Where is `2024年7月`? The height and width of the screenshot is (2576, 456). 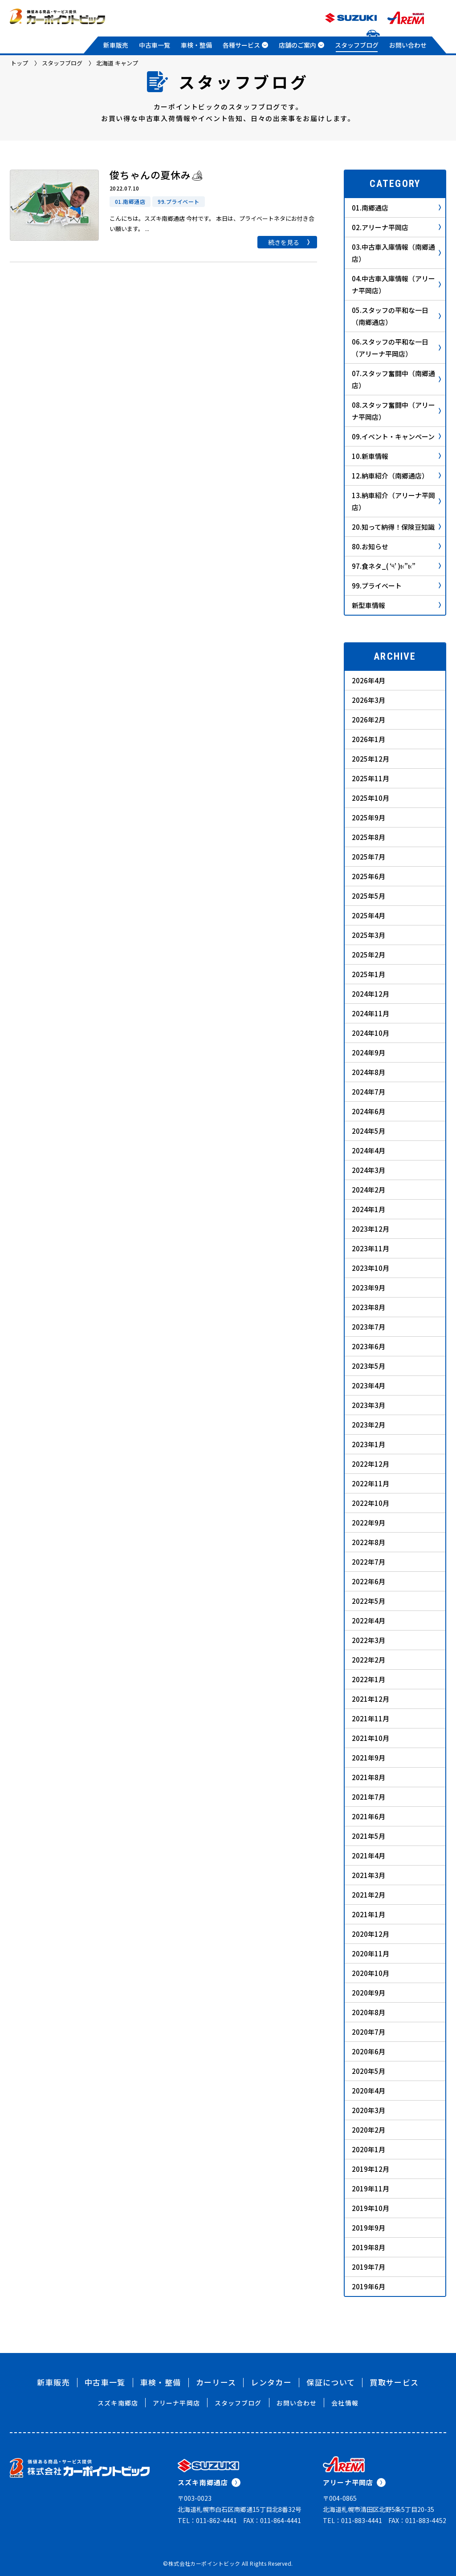
2024年7月 is located at coordinates (368, 1091).